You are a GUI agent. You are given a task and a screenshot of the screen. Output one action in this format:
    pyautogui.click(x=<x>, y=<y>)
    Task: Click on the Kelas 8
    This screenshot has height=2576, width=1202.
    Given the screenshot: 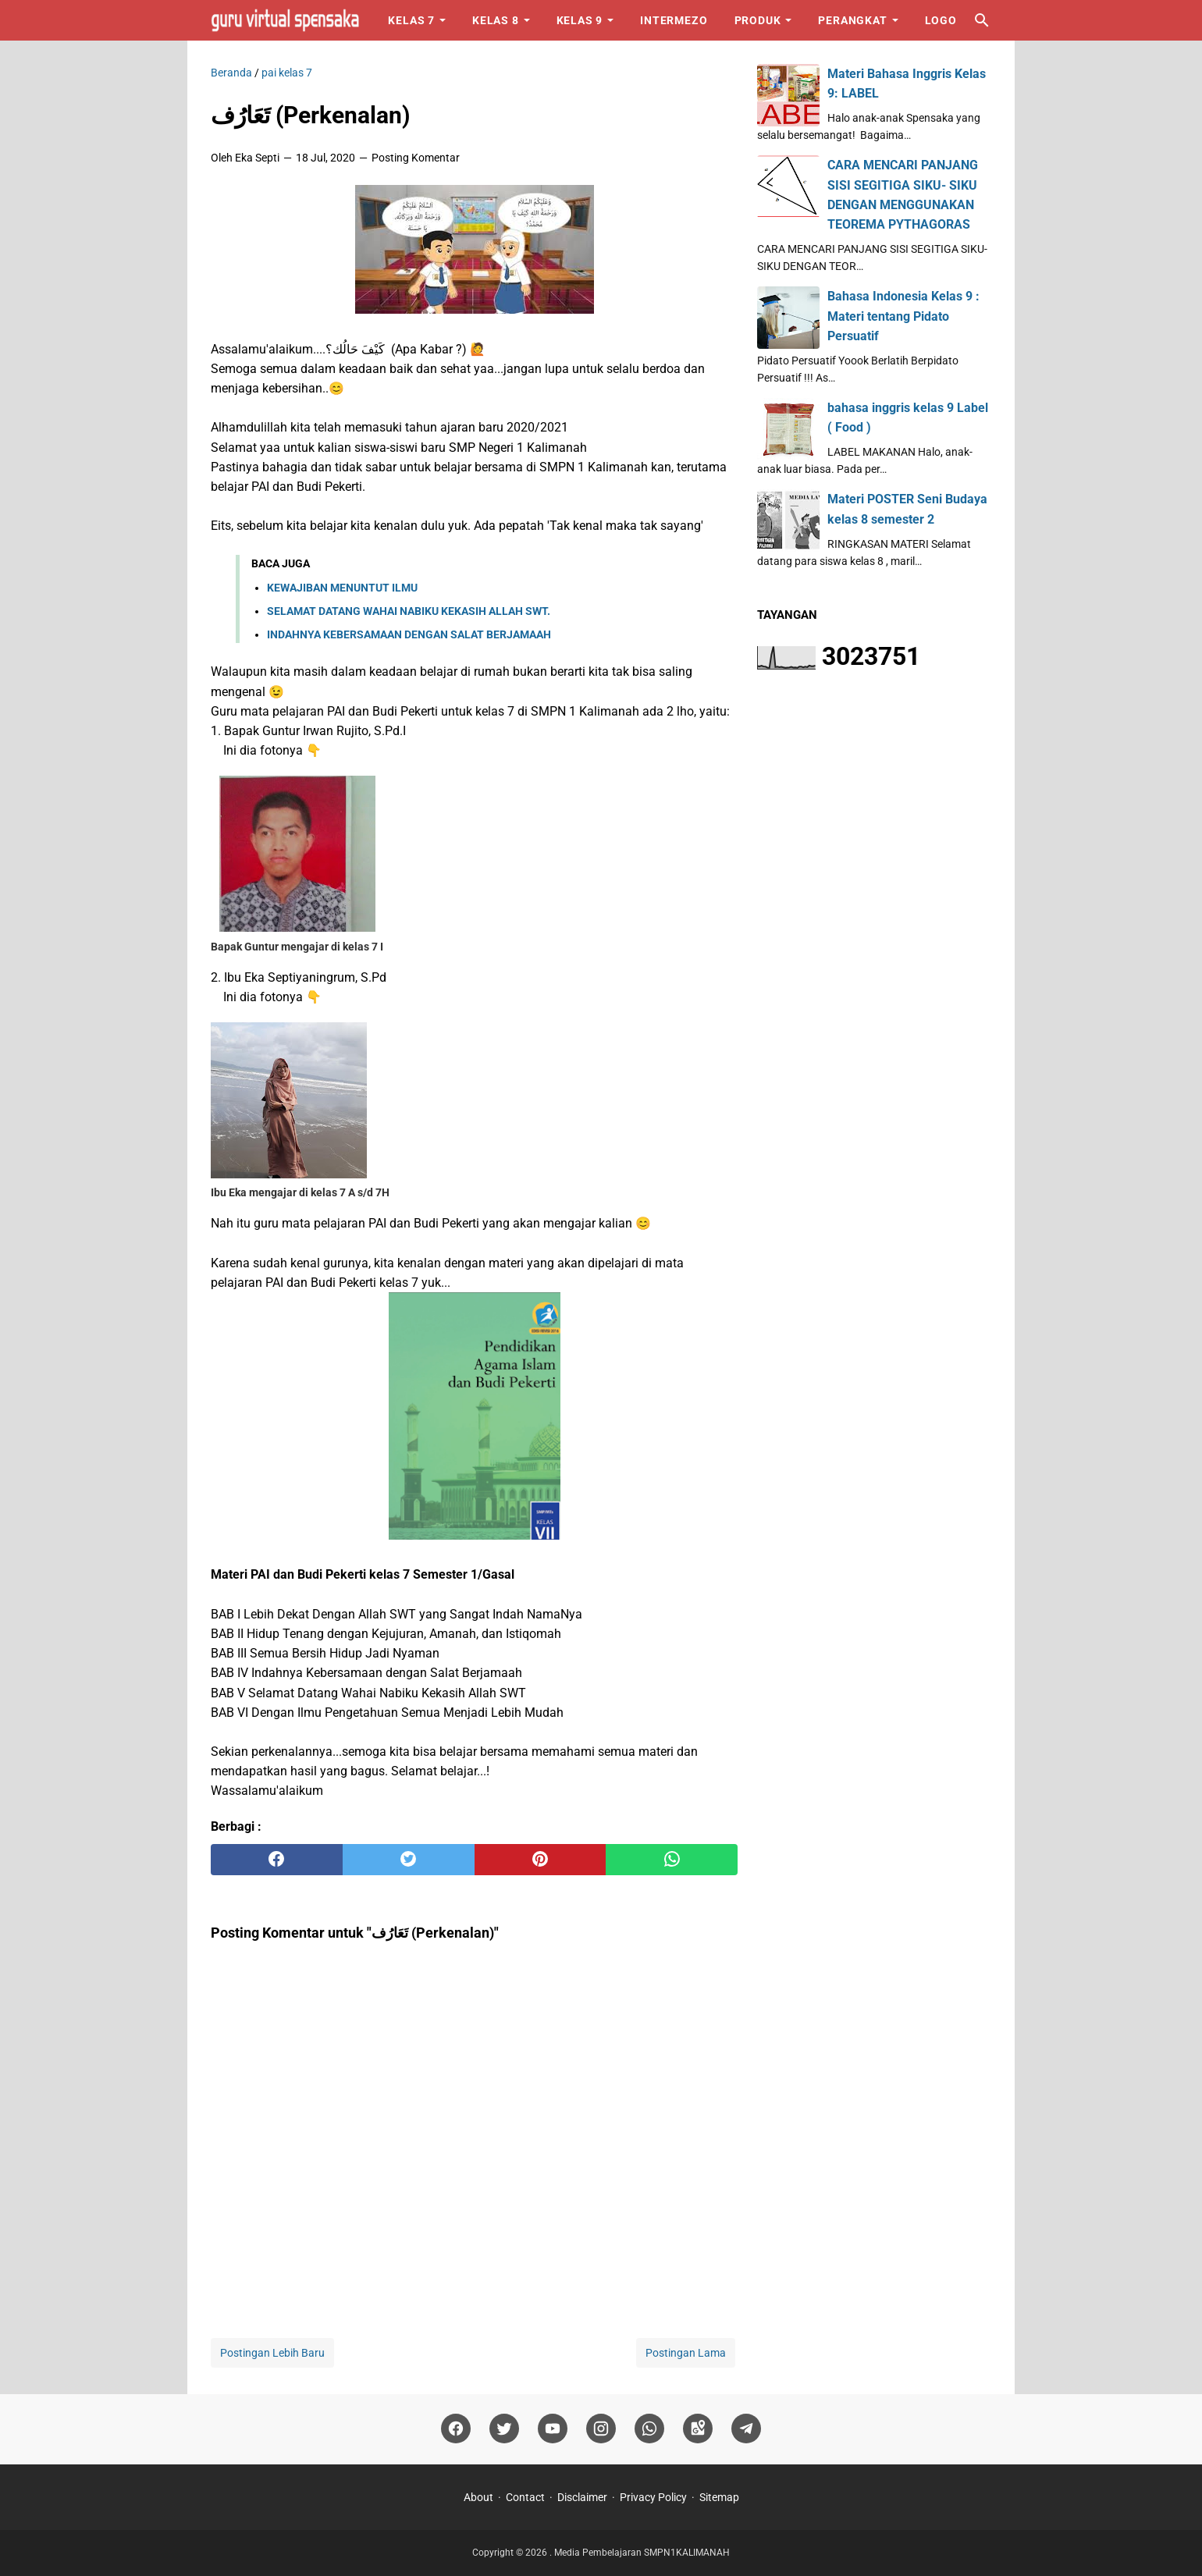 What is the action you would take?
    pyautogui.click(x=495, y=20)
    